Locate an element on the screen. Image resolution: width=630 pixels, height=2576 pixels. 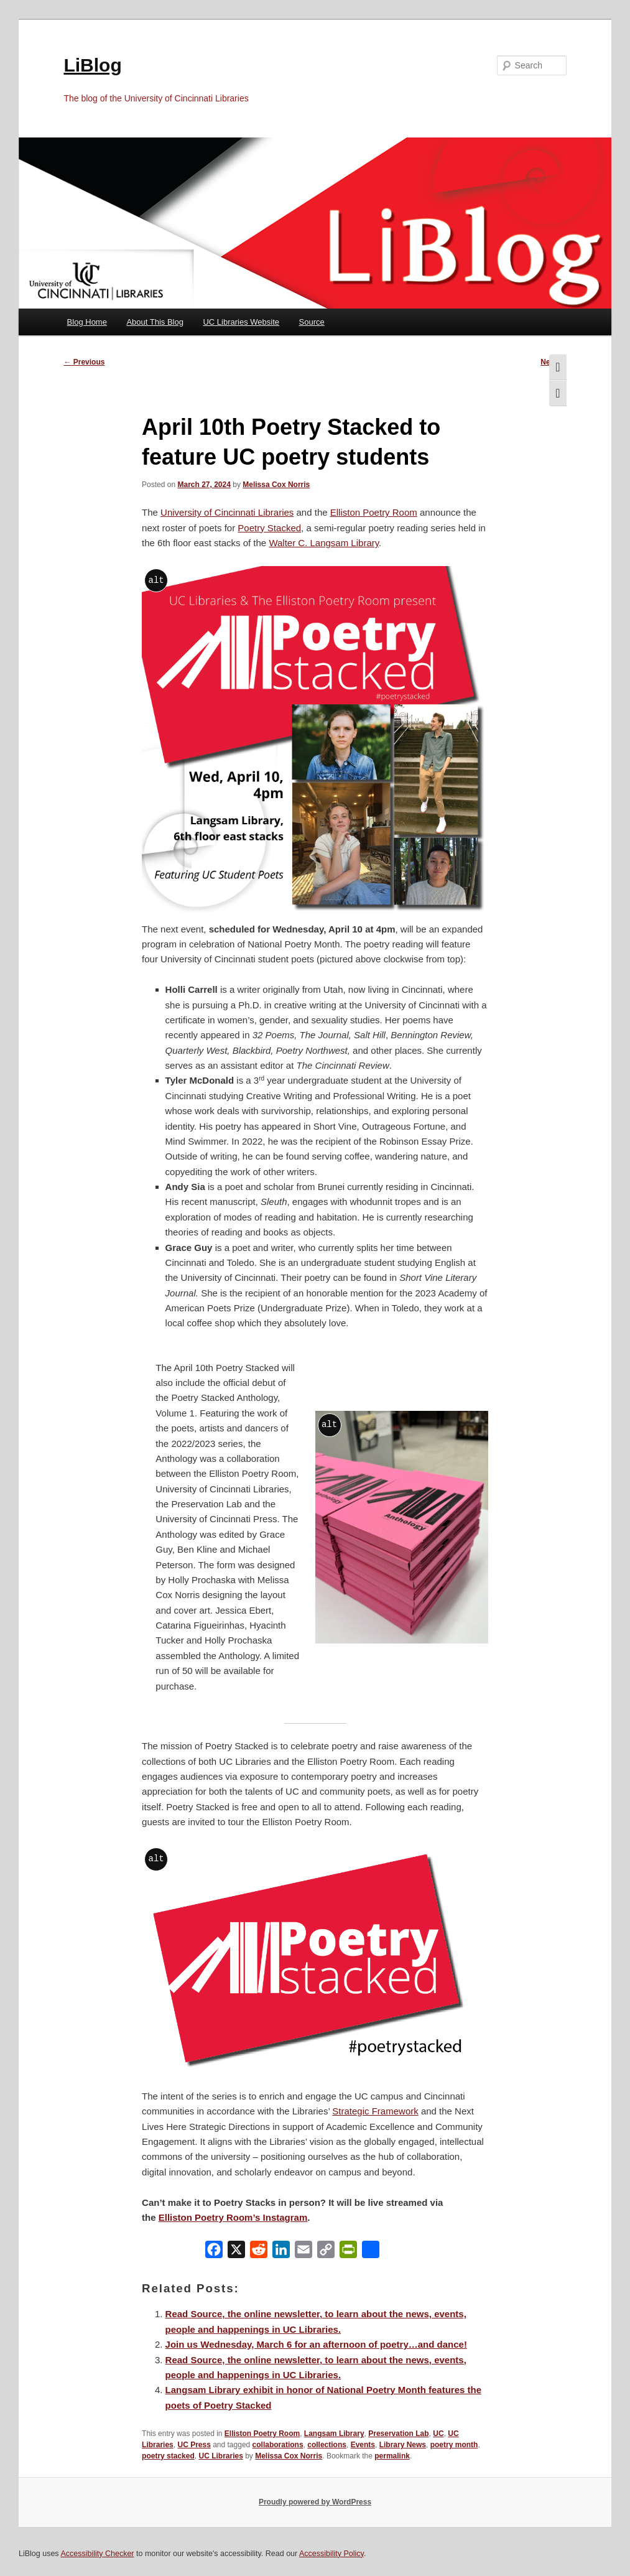
Events is located at coordinates (363, 2444).